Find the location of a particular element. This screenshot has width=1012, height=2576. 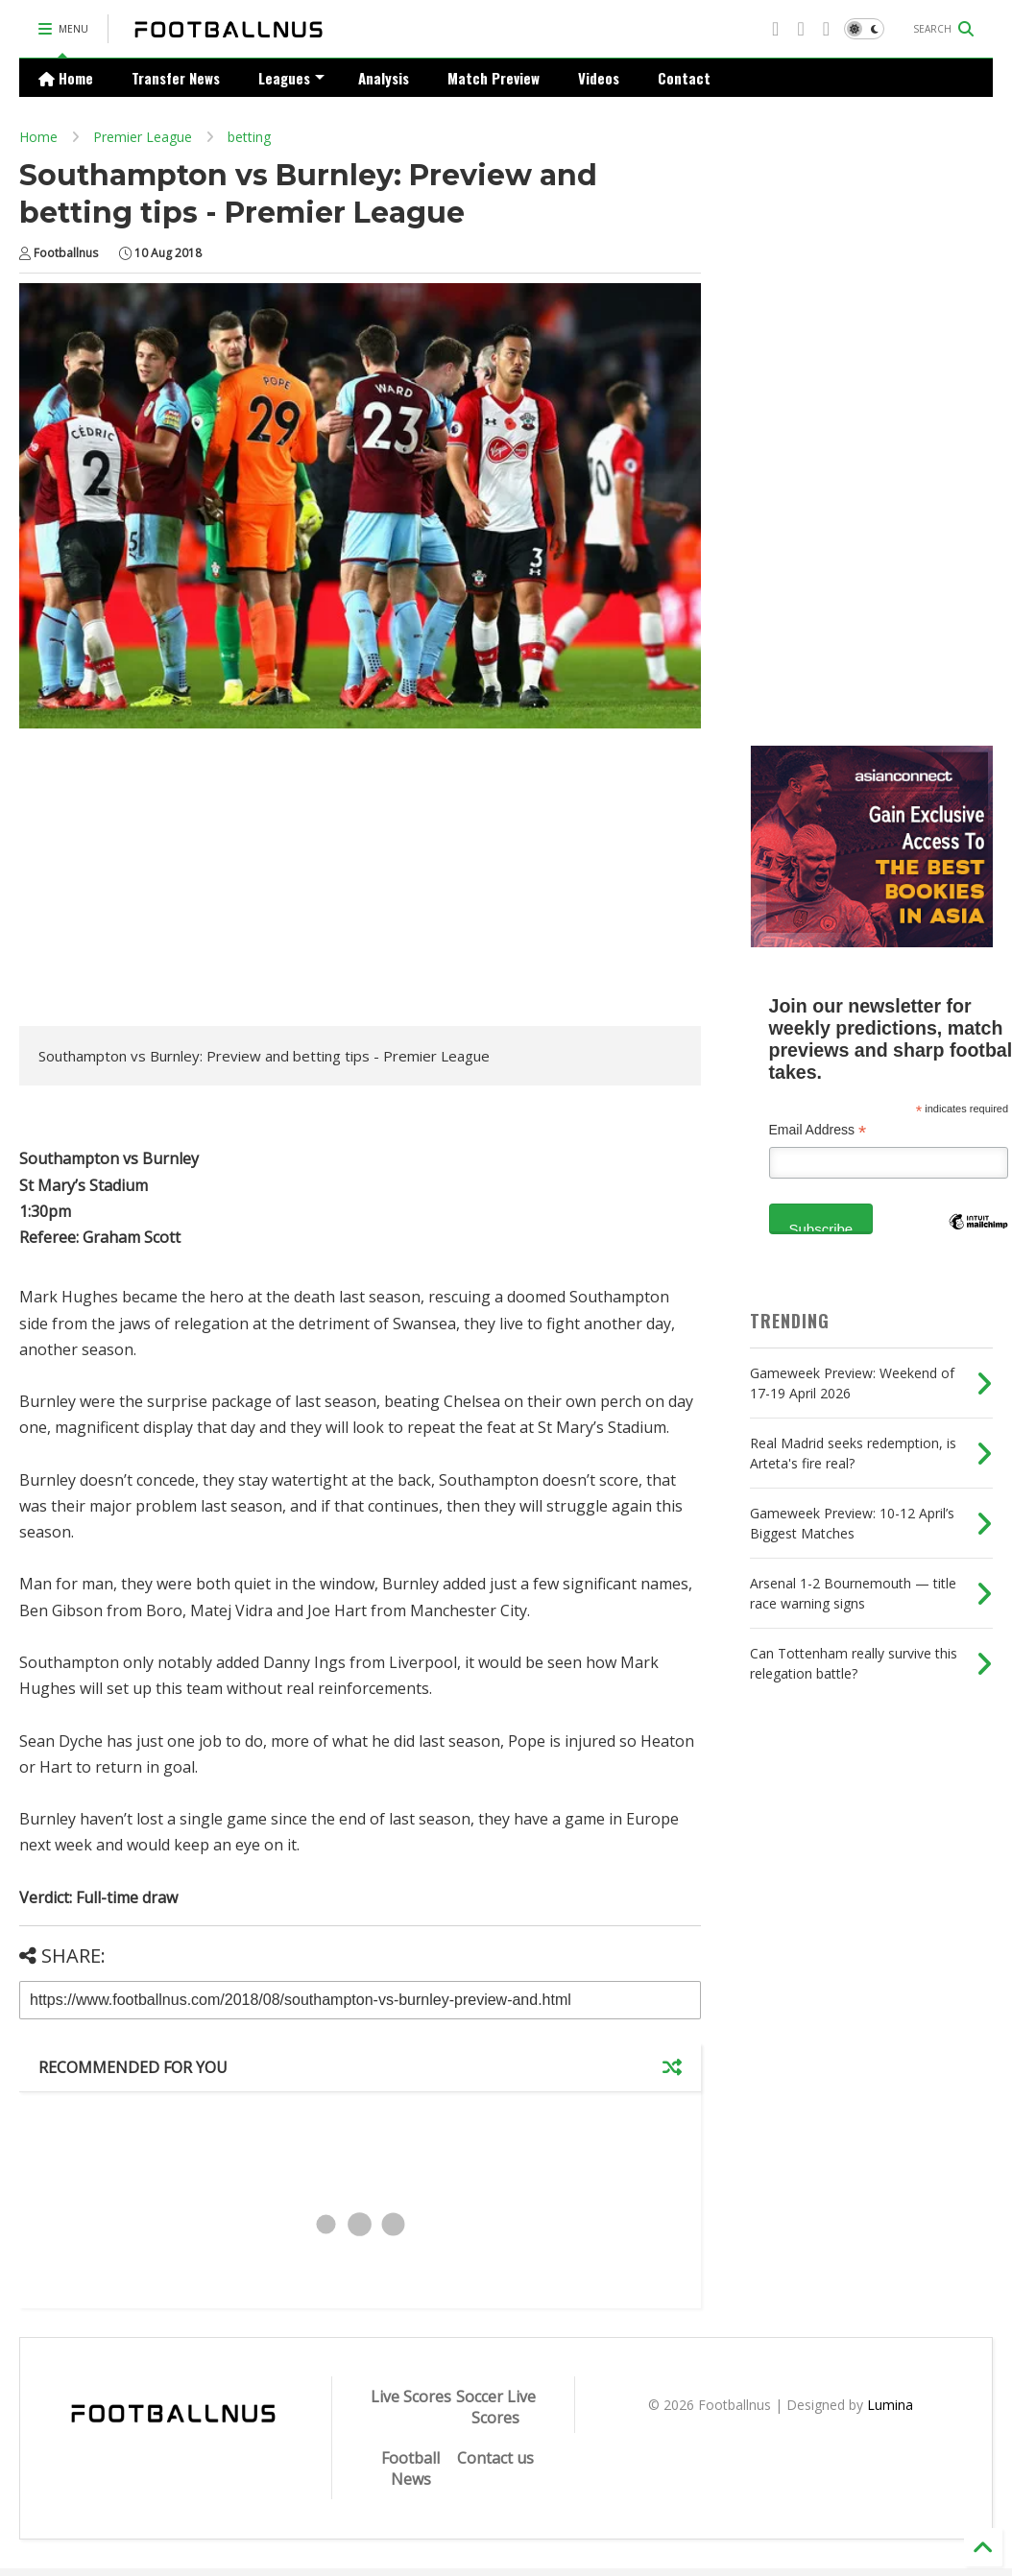

betting is located at coordinates (249, 137).